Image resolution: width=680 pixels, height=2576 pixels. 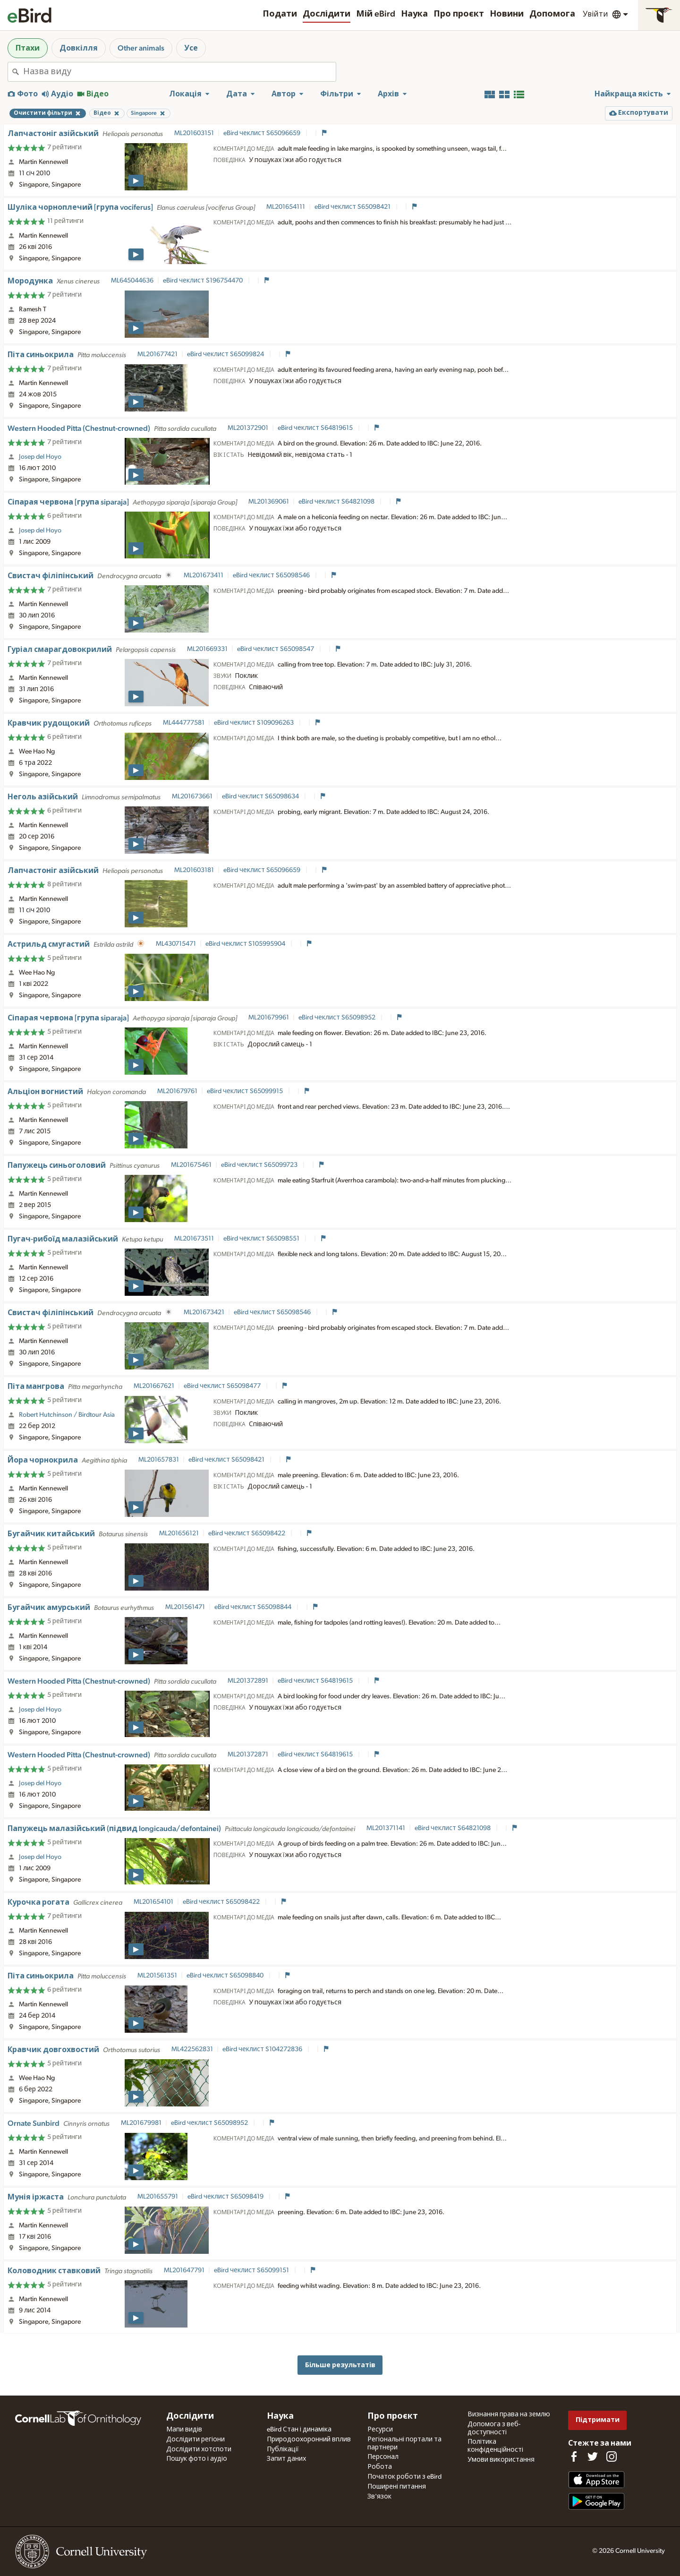 What do you see at coordinates (141, 2123) in the screenshot?
I see `ML201679981` at bounding box center [141, 2123].